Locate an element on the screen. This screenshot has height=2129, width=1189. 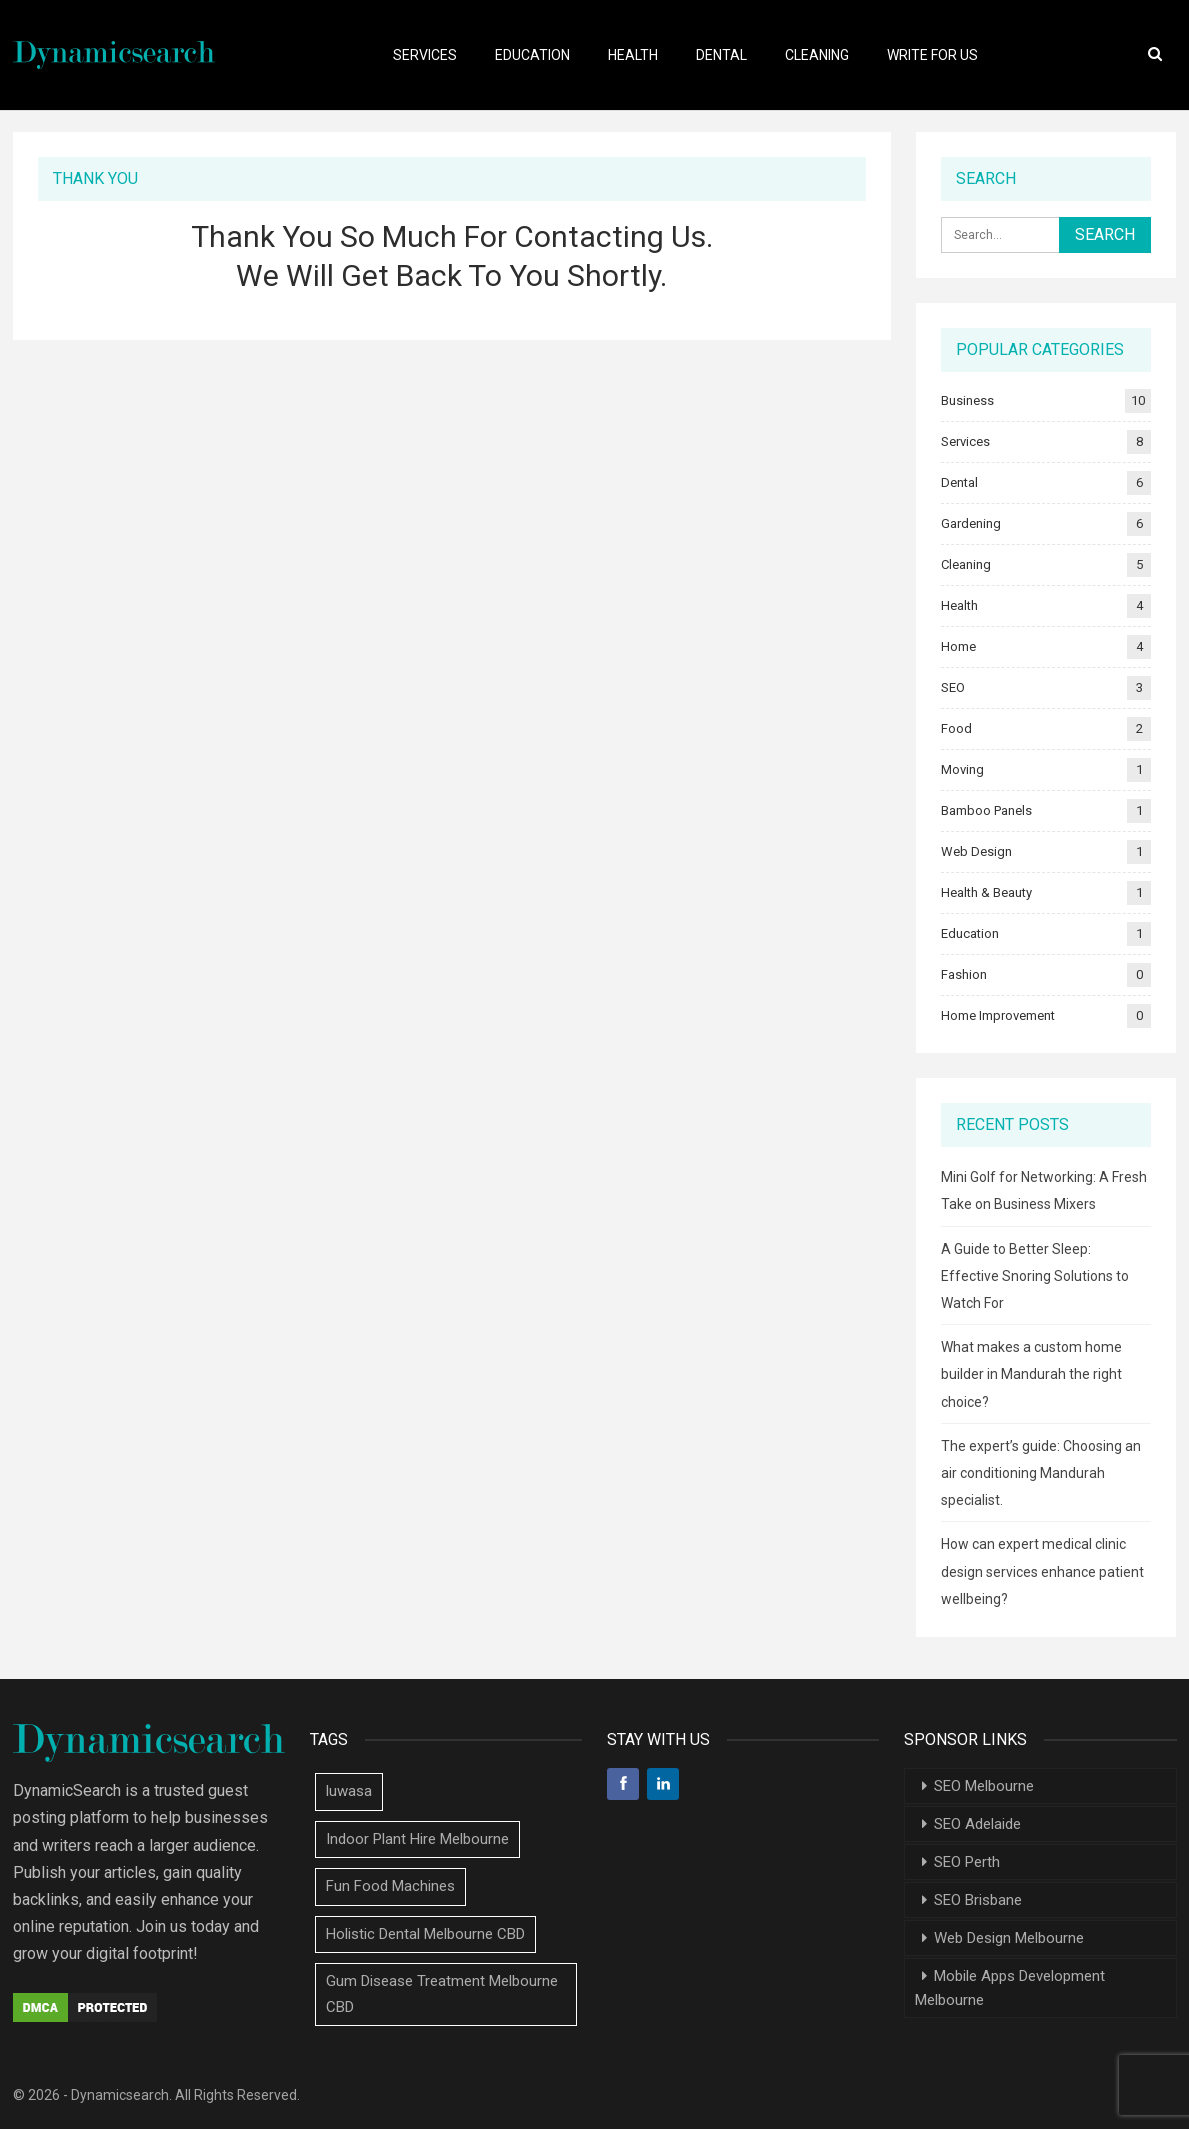
SEO Brisbane is located at coordinates (978, 1900).